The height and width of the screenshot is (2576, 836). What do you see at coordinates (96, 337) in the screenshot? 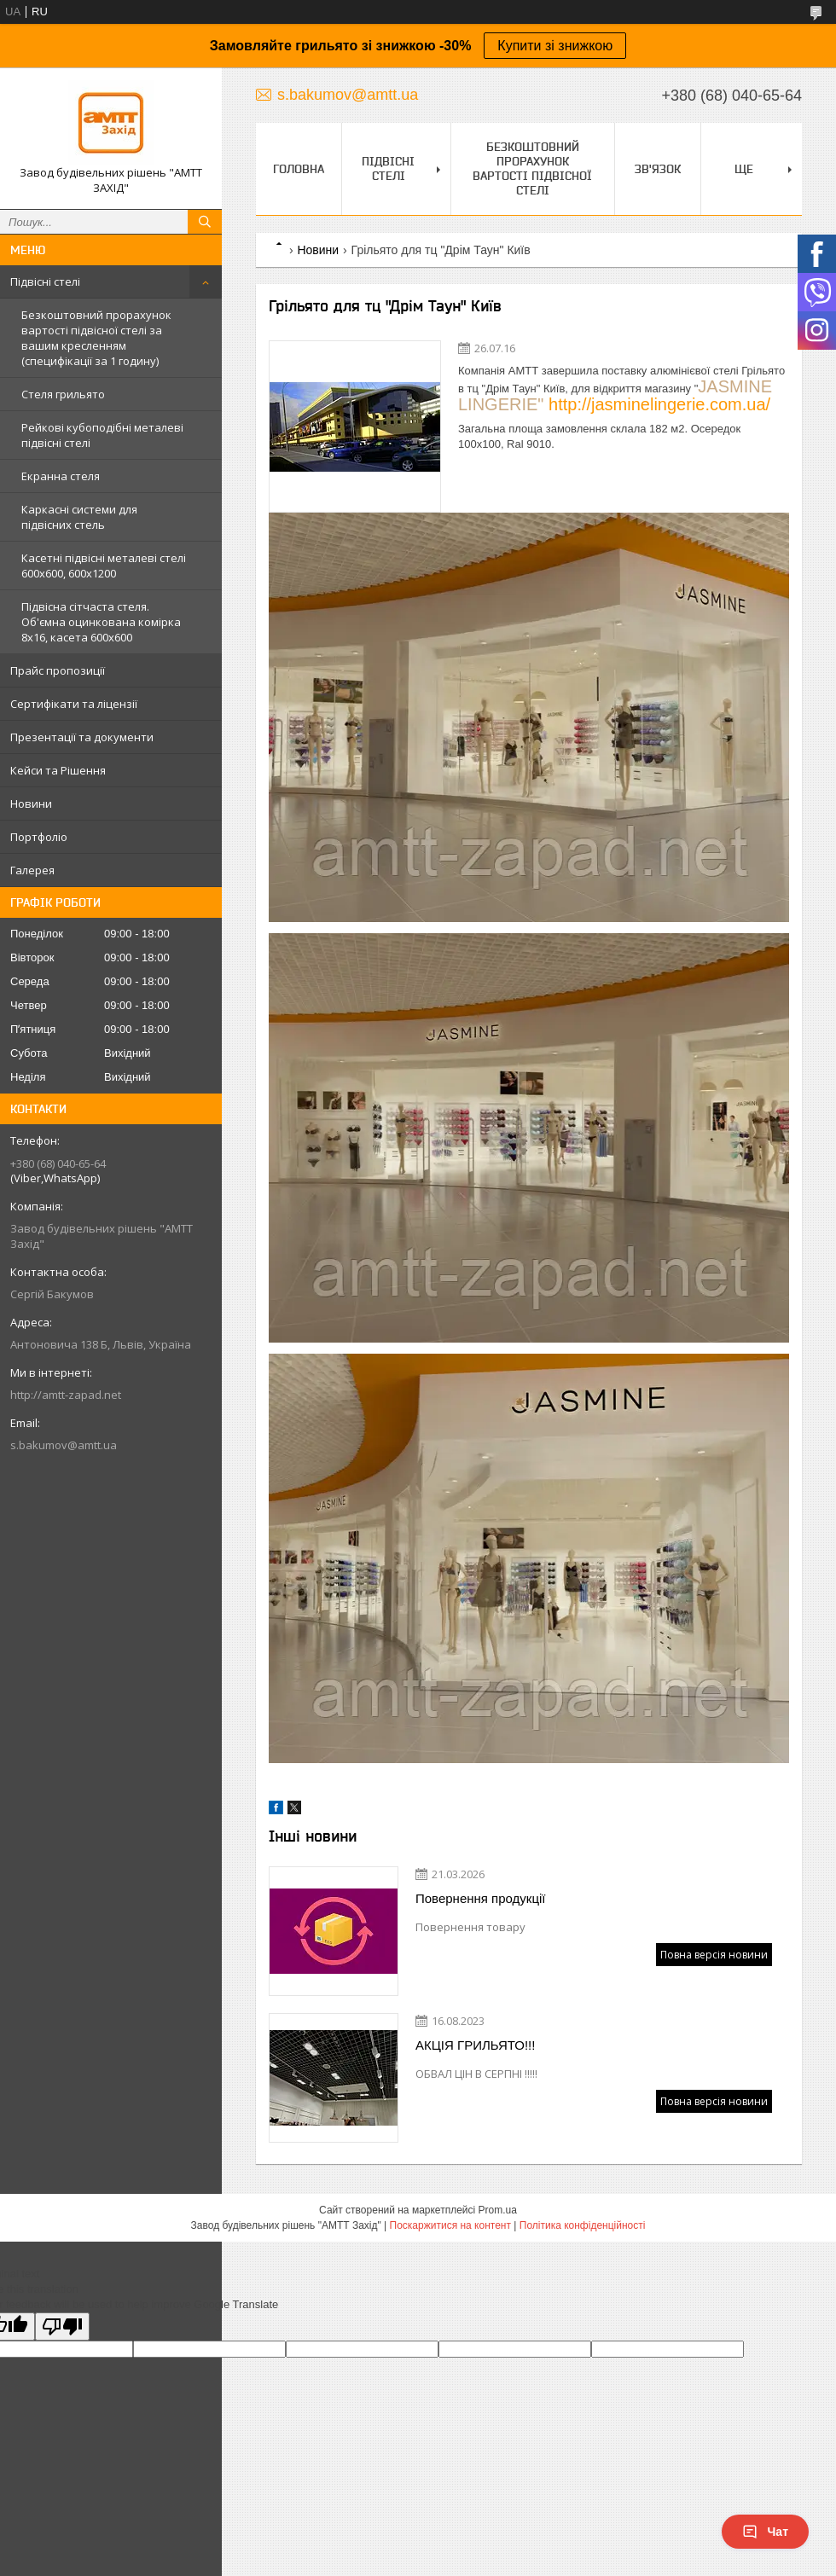
I see `Безкоштовний прорахунок вартості підвісної стелі за вашим кресленням (специфікації за 1 годину)` at bounding box center [96, 337].